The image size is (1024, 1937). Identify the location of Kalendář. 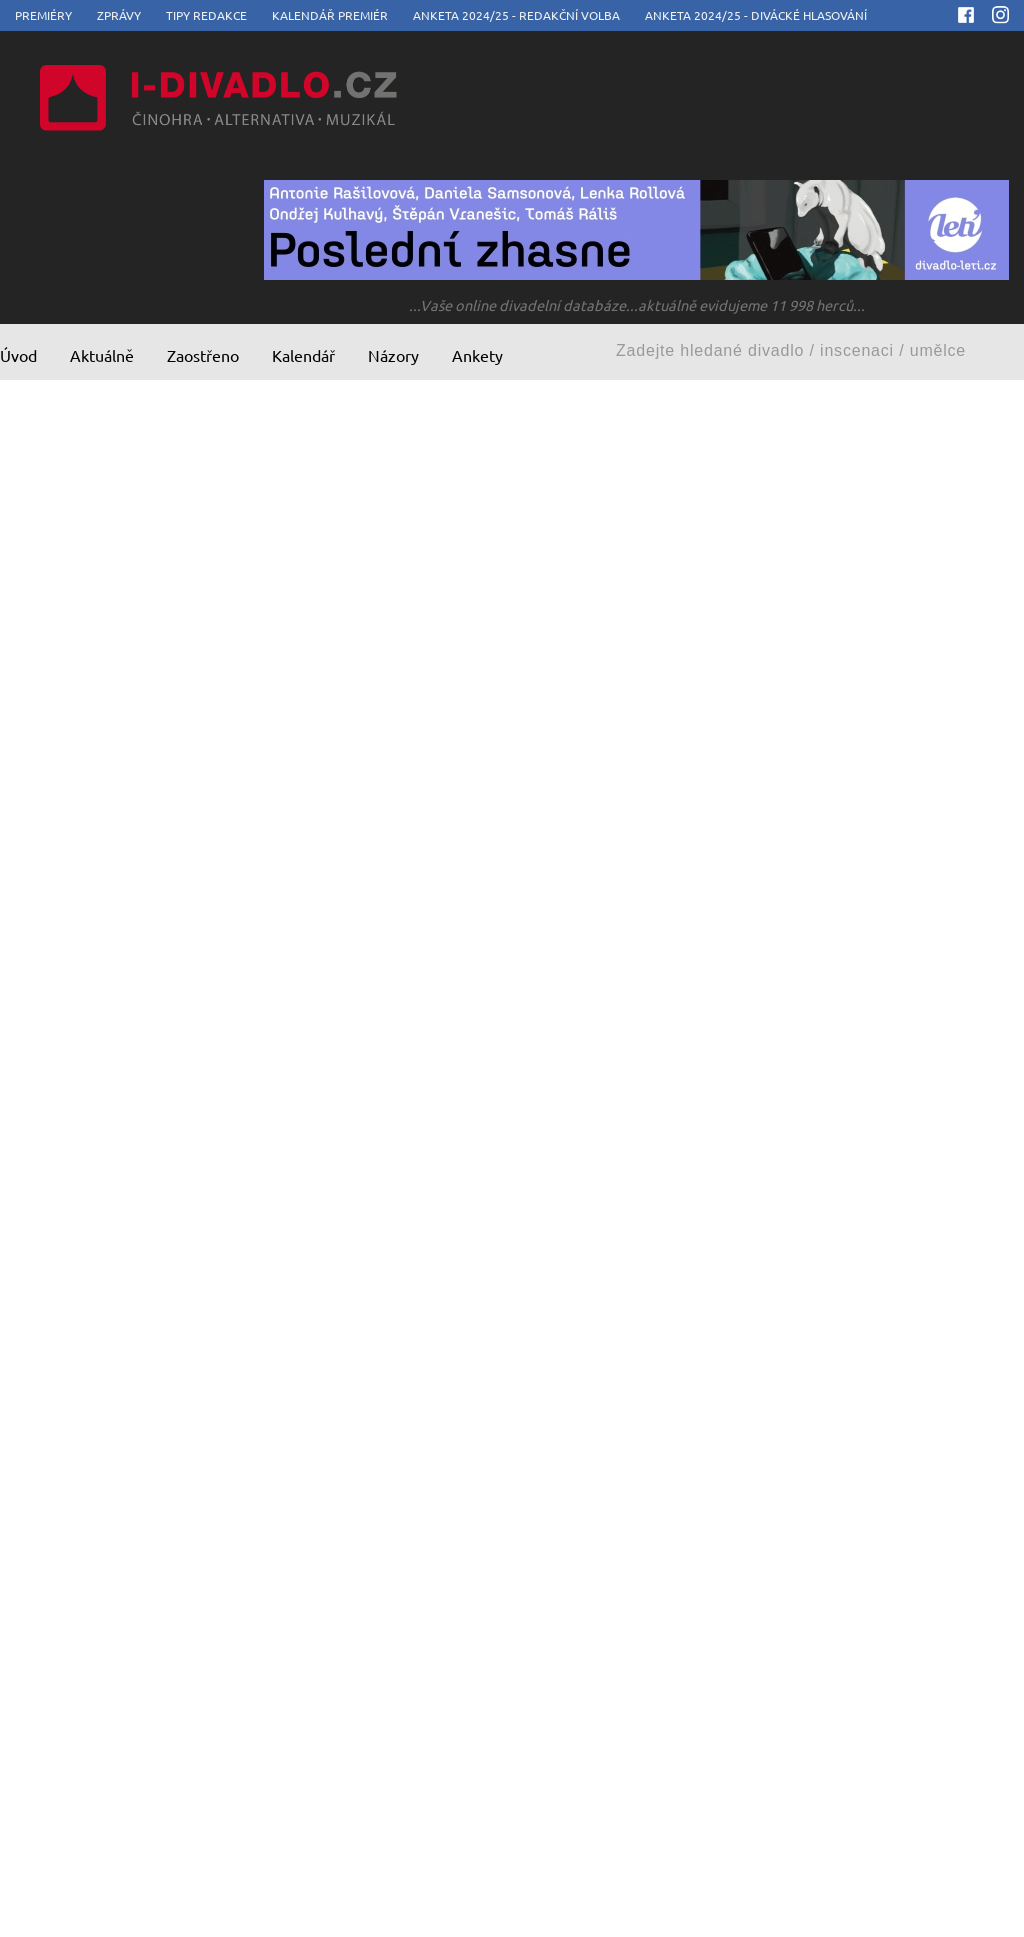
(303, 355).